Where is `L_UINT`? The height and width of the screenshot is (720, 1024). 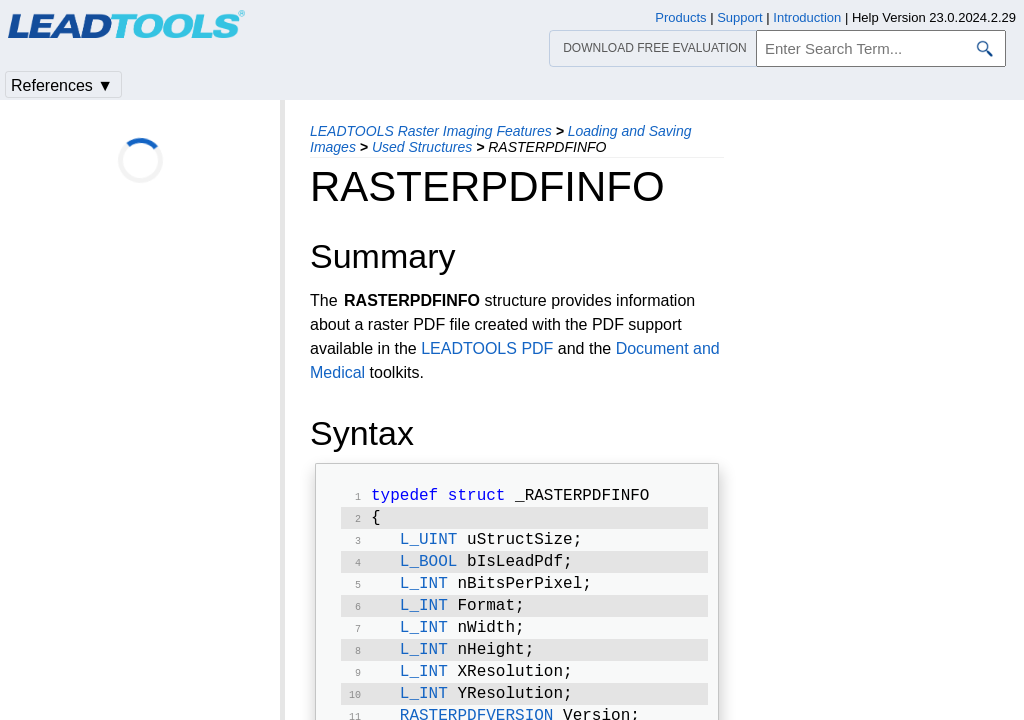 L_UINT is located at coordinates (429, 546).